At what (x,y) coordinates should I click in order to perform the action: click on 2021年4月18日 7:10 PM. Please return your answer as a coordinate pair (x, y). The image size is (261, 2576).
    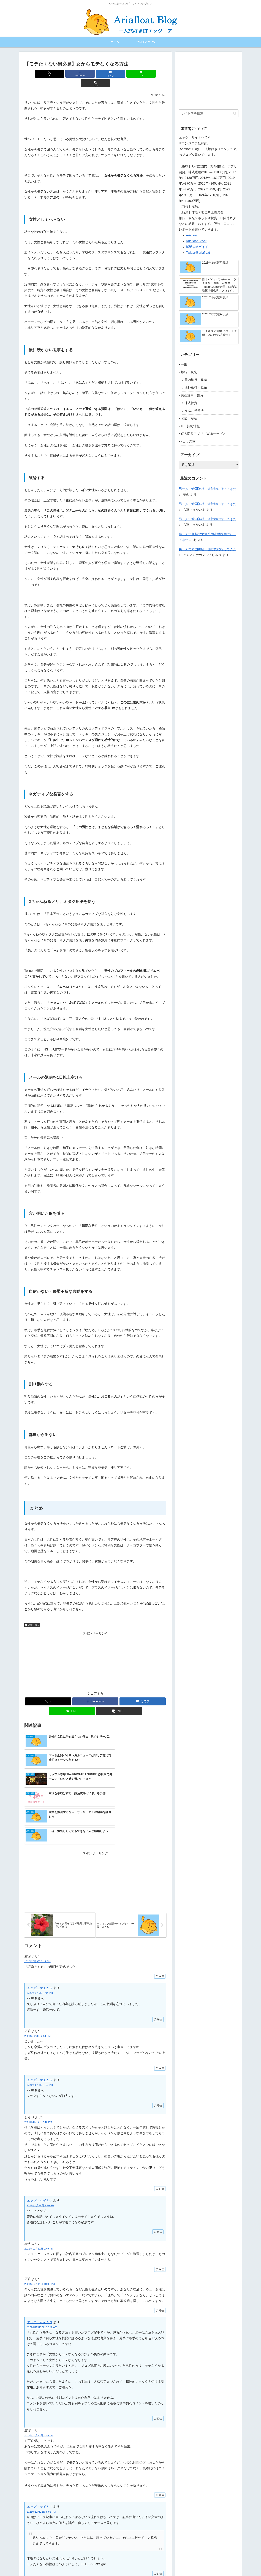
    Looking at the image, I should click on (40, 2148).